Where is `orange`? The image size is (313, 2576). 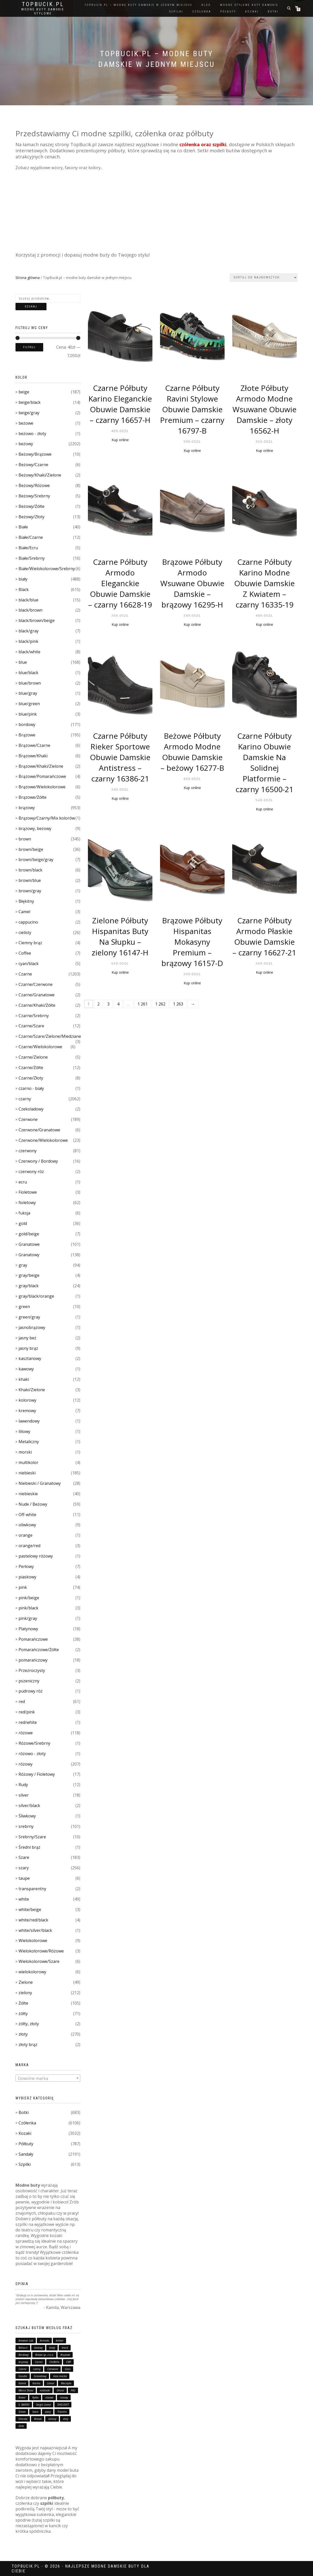 orange is located at coordinates (26, 1535).